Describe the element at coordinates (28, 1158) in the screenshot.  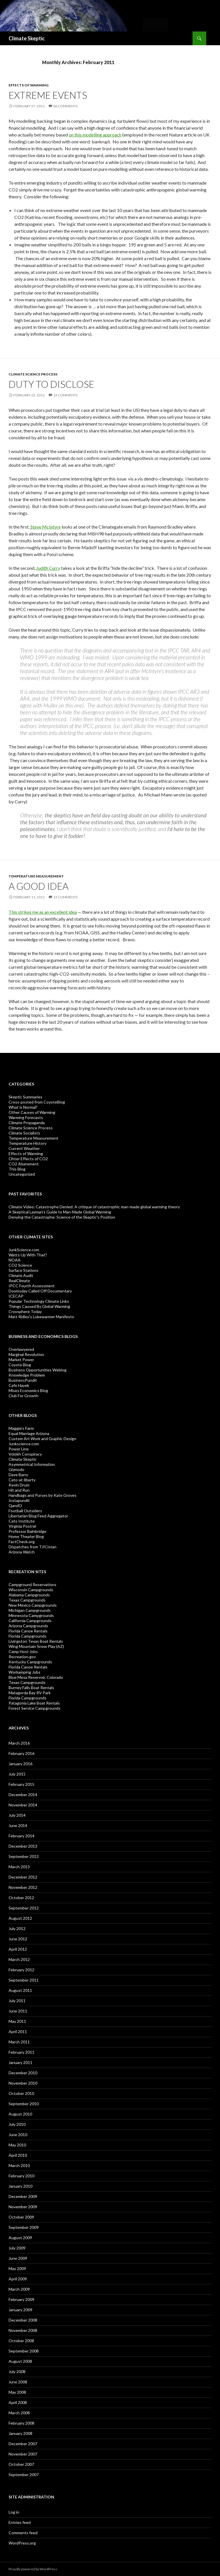
I see `Ohter Effects of CO2` at that location.